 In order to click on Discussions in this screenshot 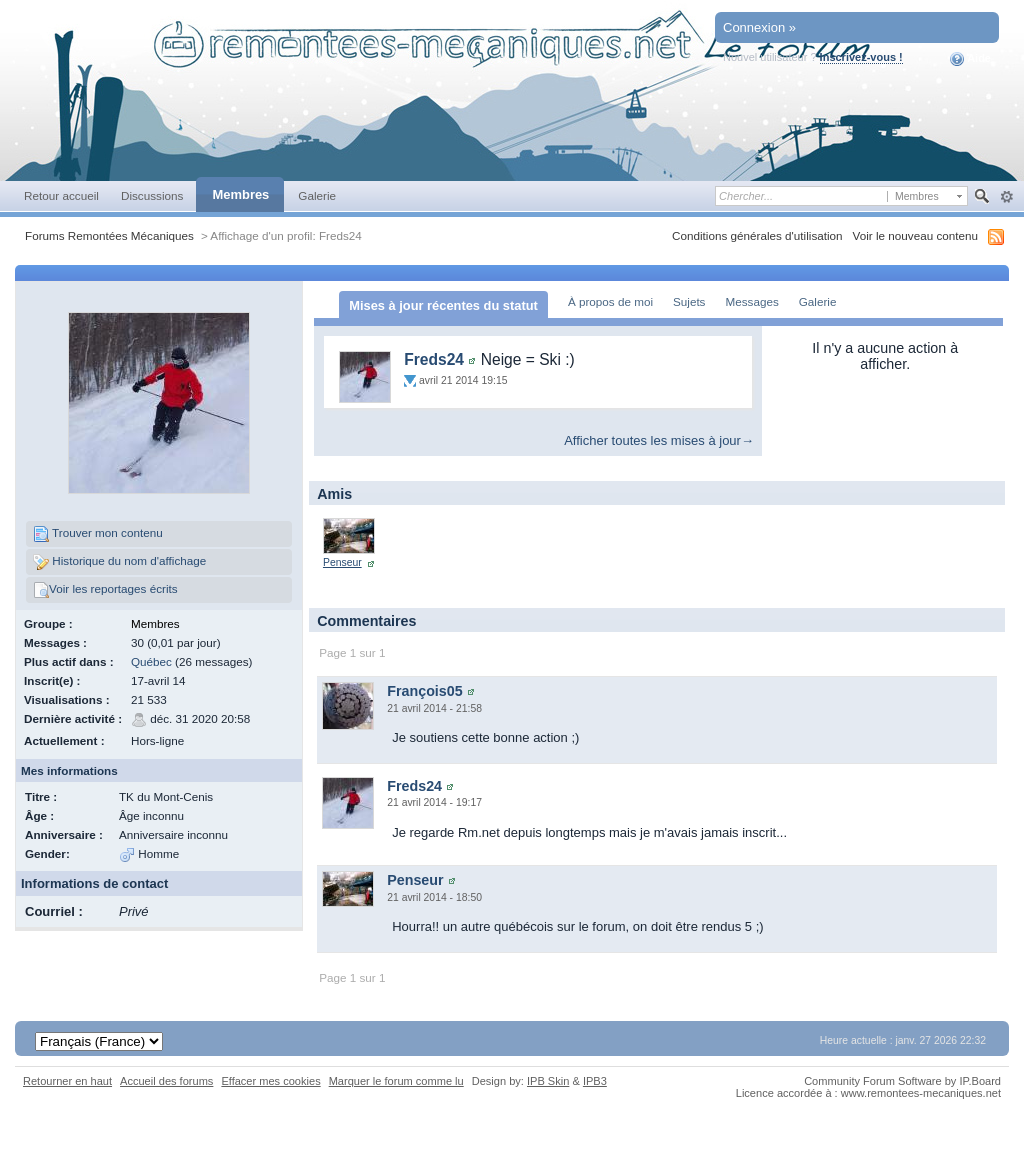, I will do `click(152, 195)`.